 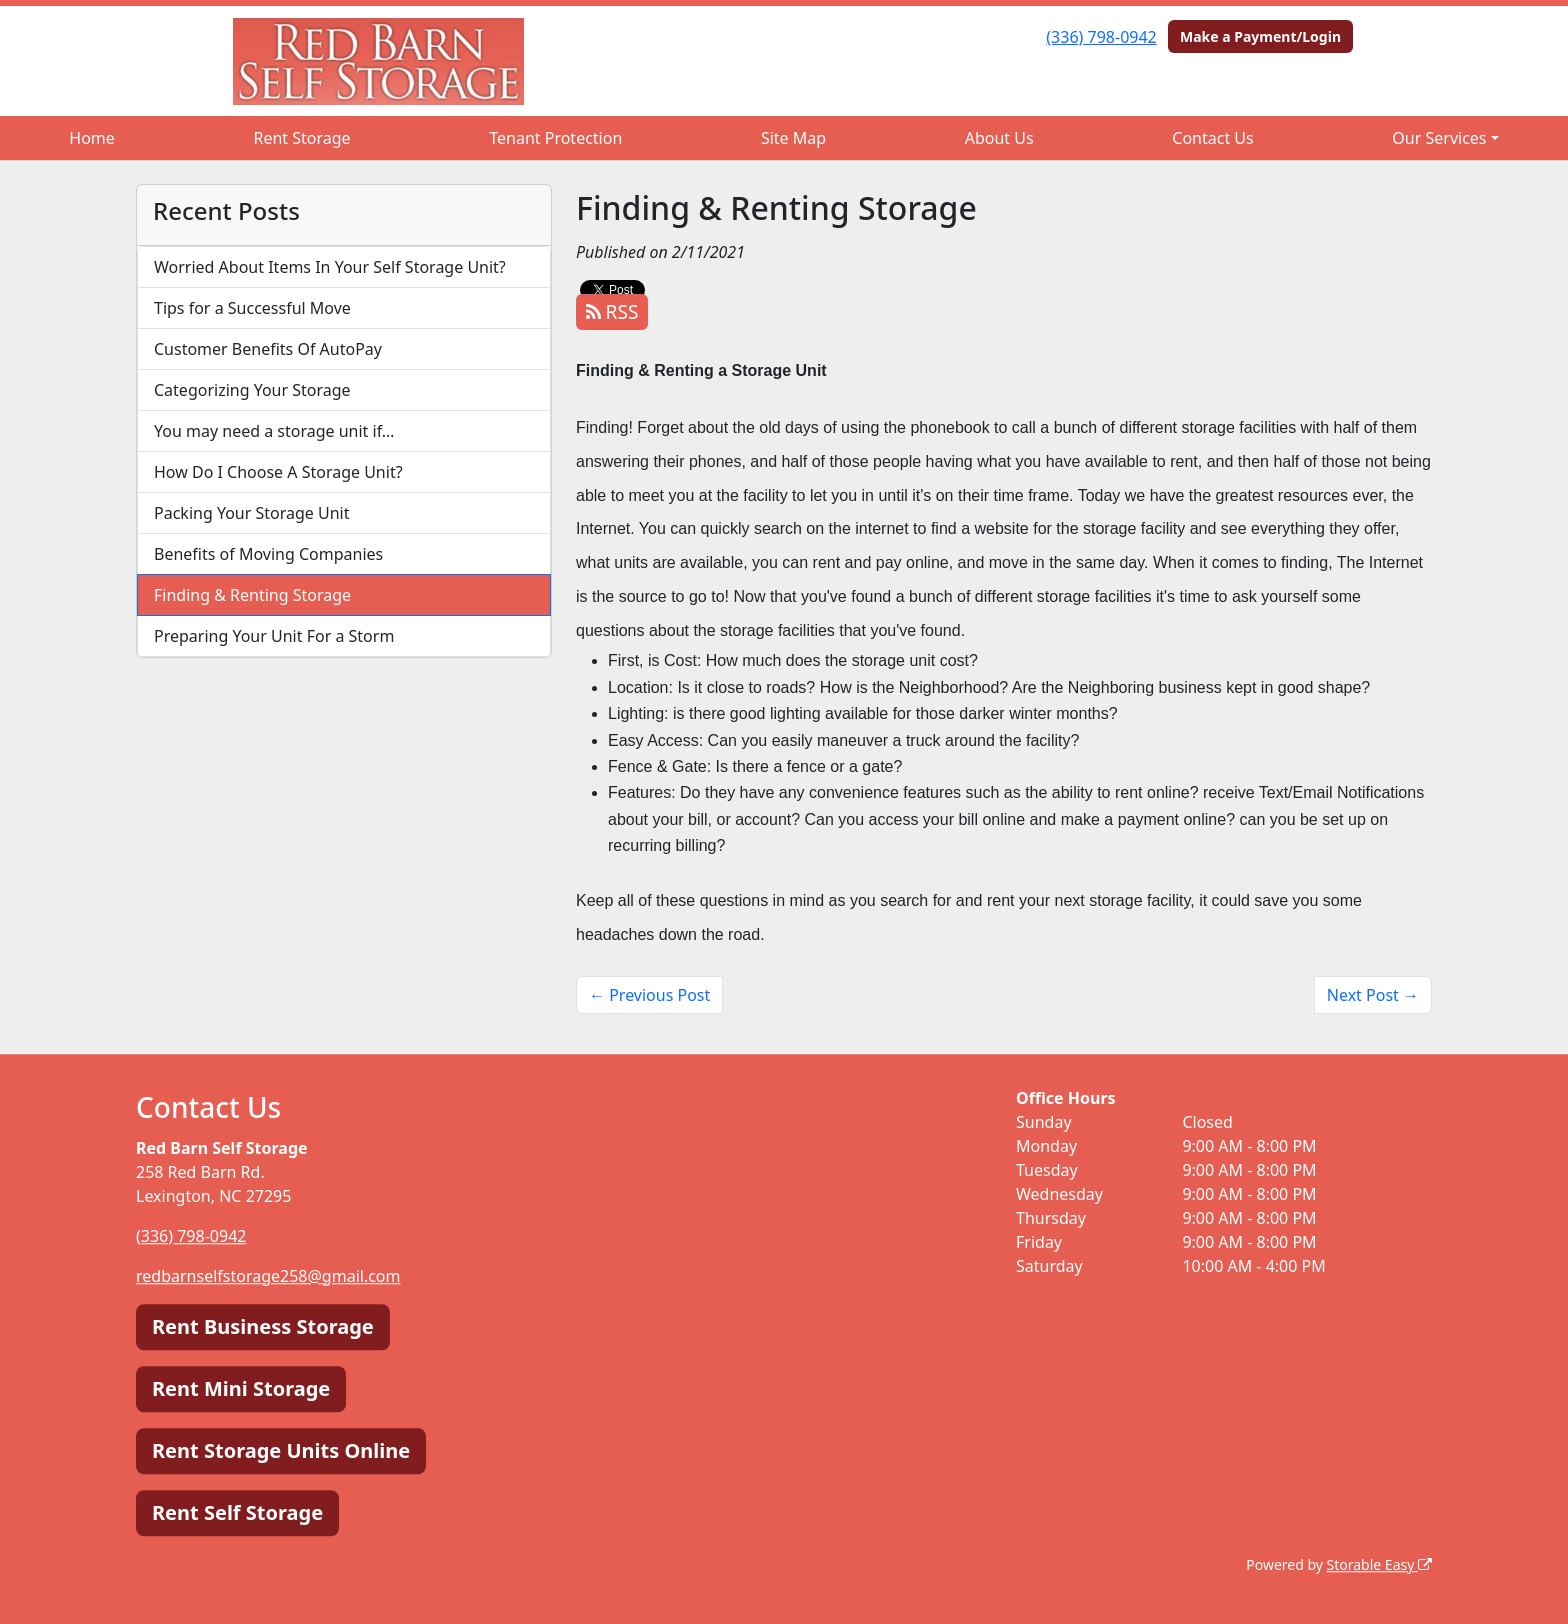 What do you see at coordinates (252, 308) in the screenshot?
I see `Tips for a Successful Move` at bounding box center [252, 308].